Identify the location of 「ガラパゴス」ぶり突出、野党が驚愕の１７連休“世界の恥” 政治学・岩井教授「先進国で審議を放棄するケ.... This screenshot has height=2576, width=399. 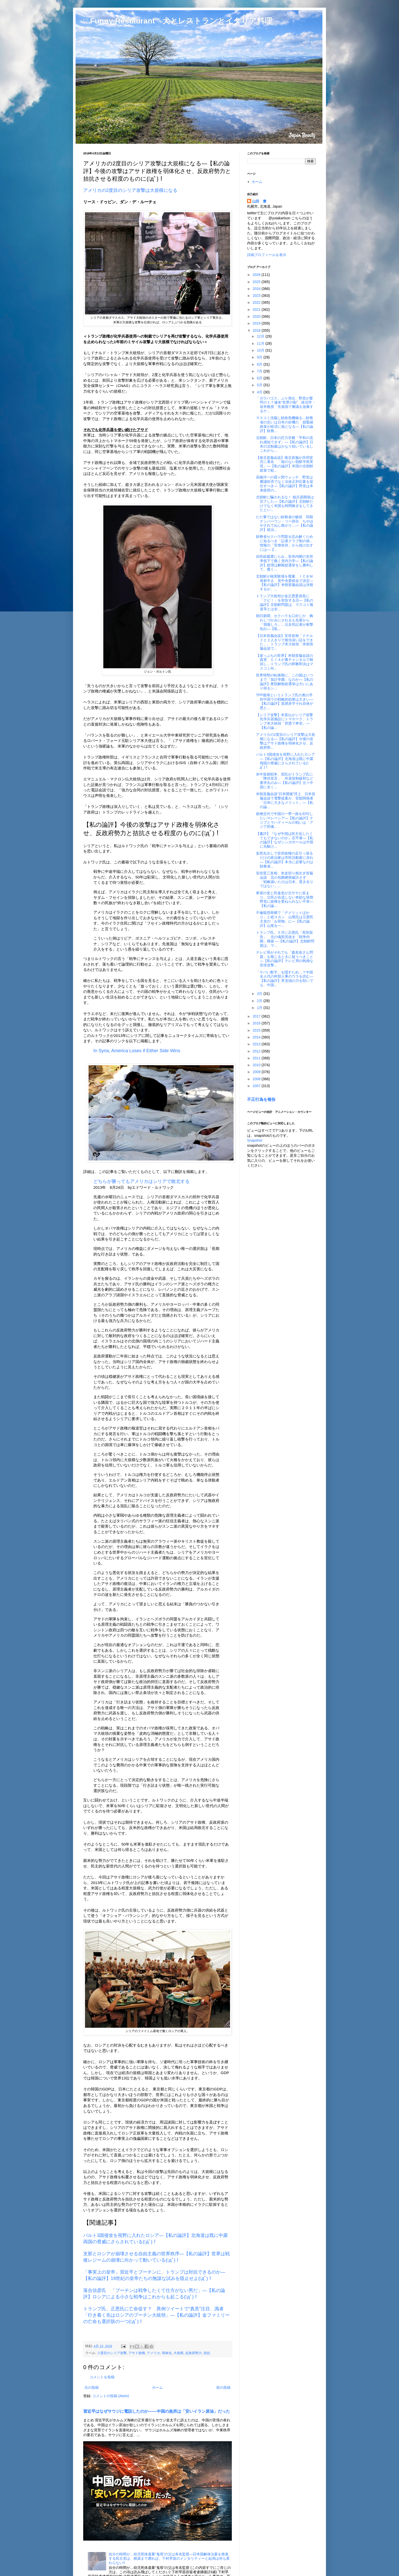
(286, 404).